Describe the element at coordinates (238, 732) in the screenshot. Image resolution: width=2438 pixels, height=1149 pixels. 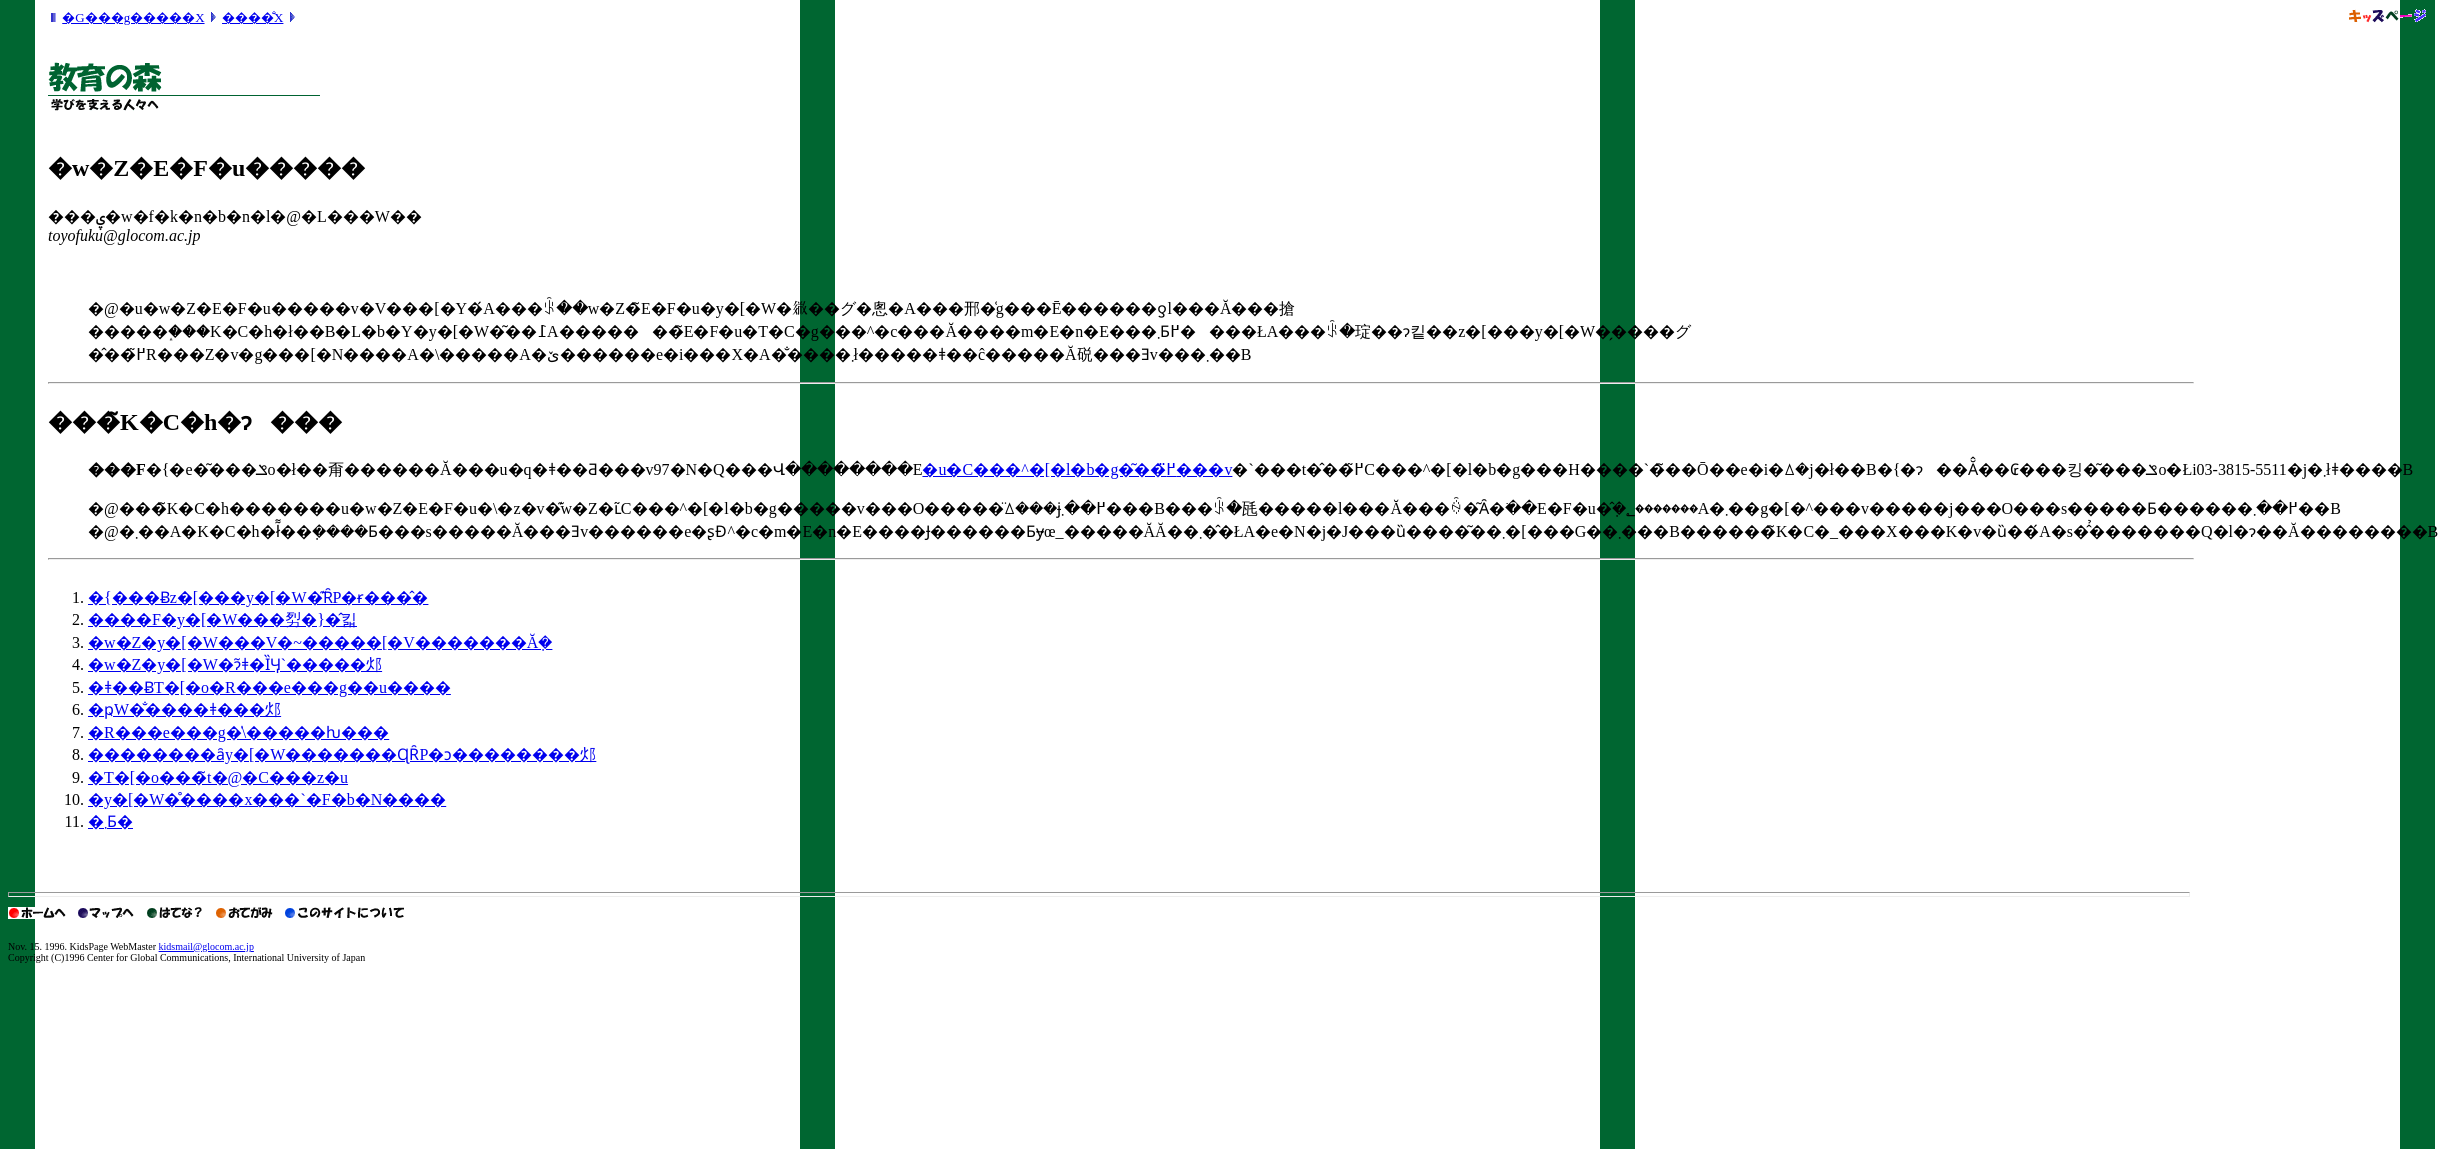
I see `�R���e���g�̍\�����ƕ���` at that location.